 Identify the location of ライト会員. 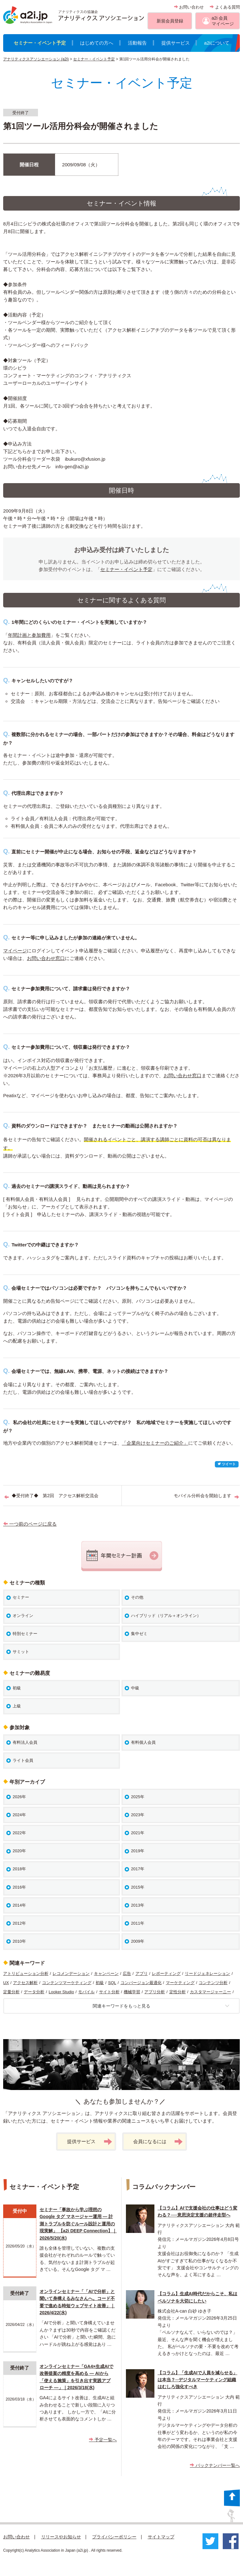
(23, 1760).